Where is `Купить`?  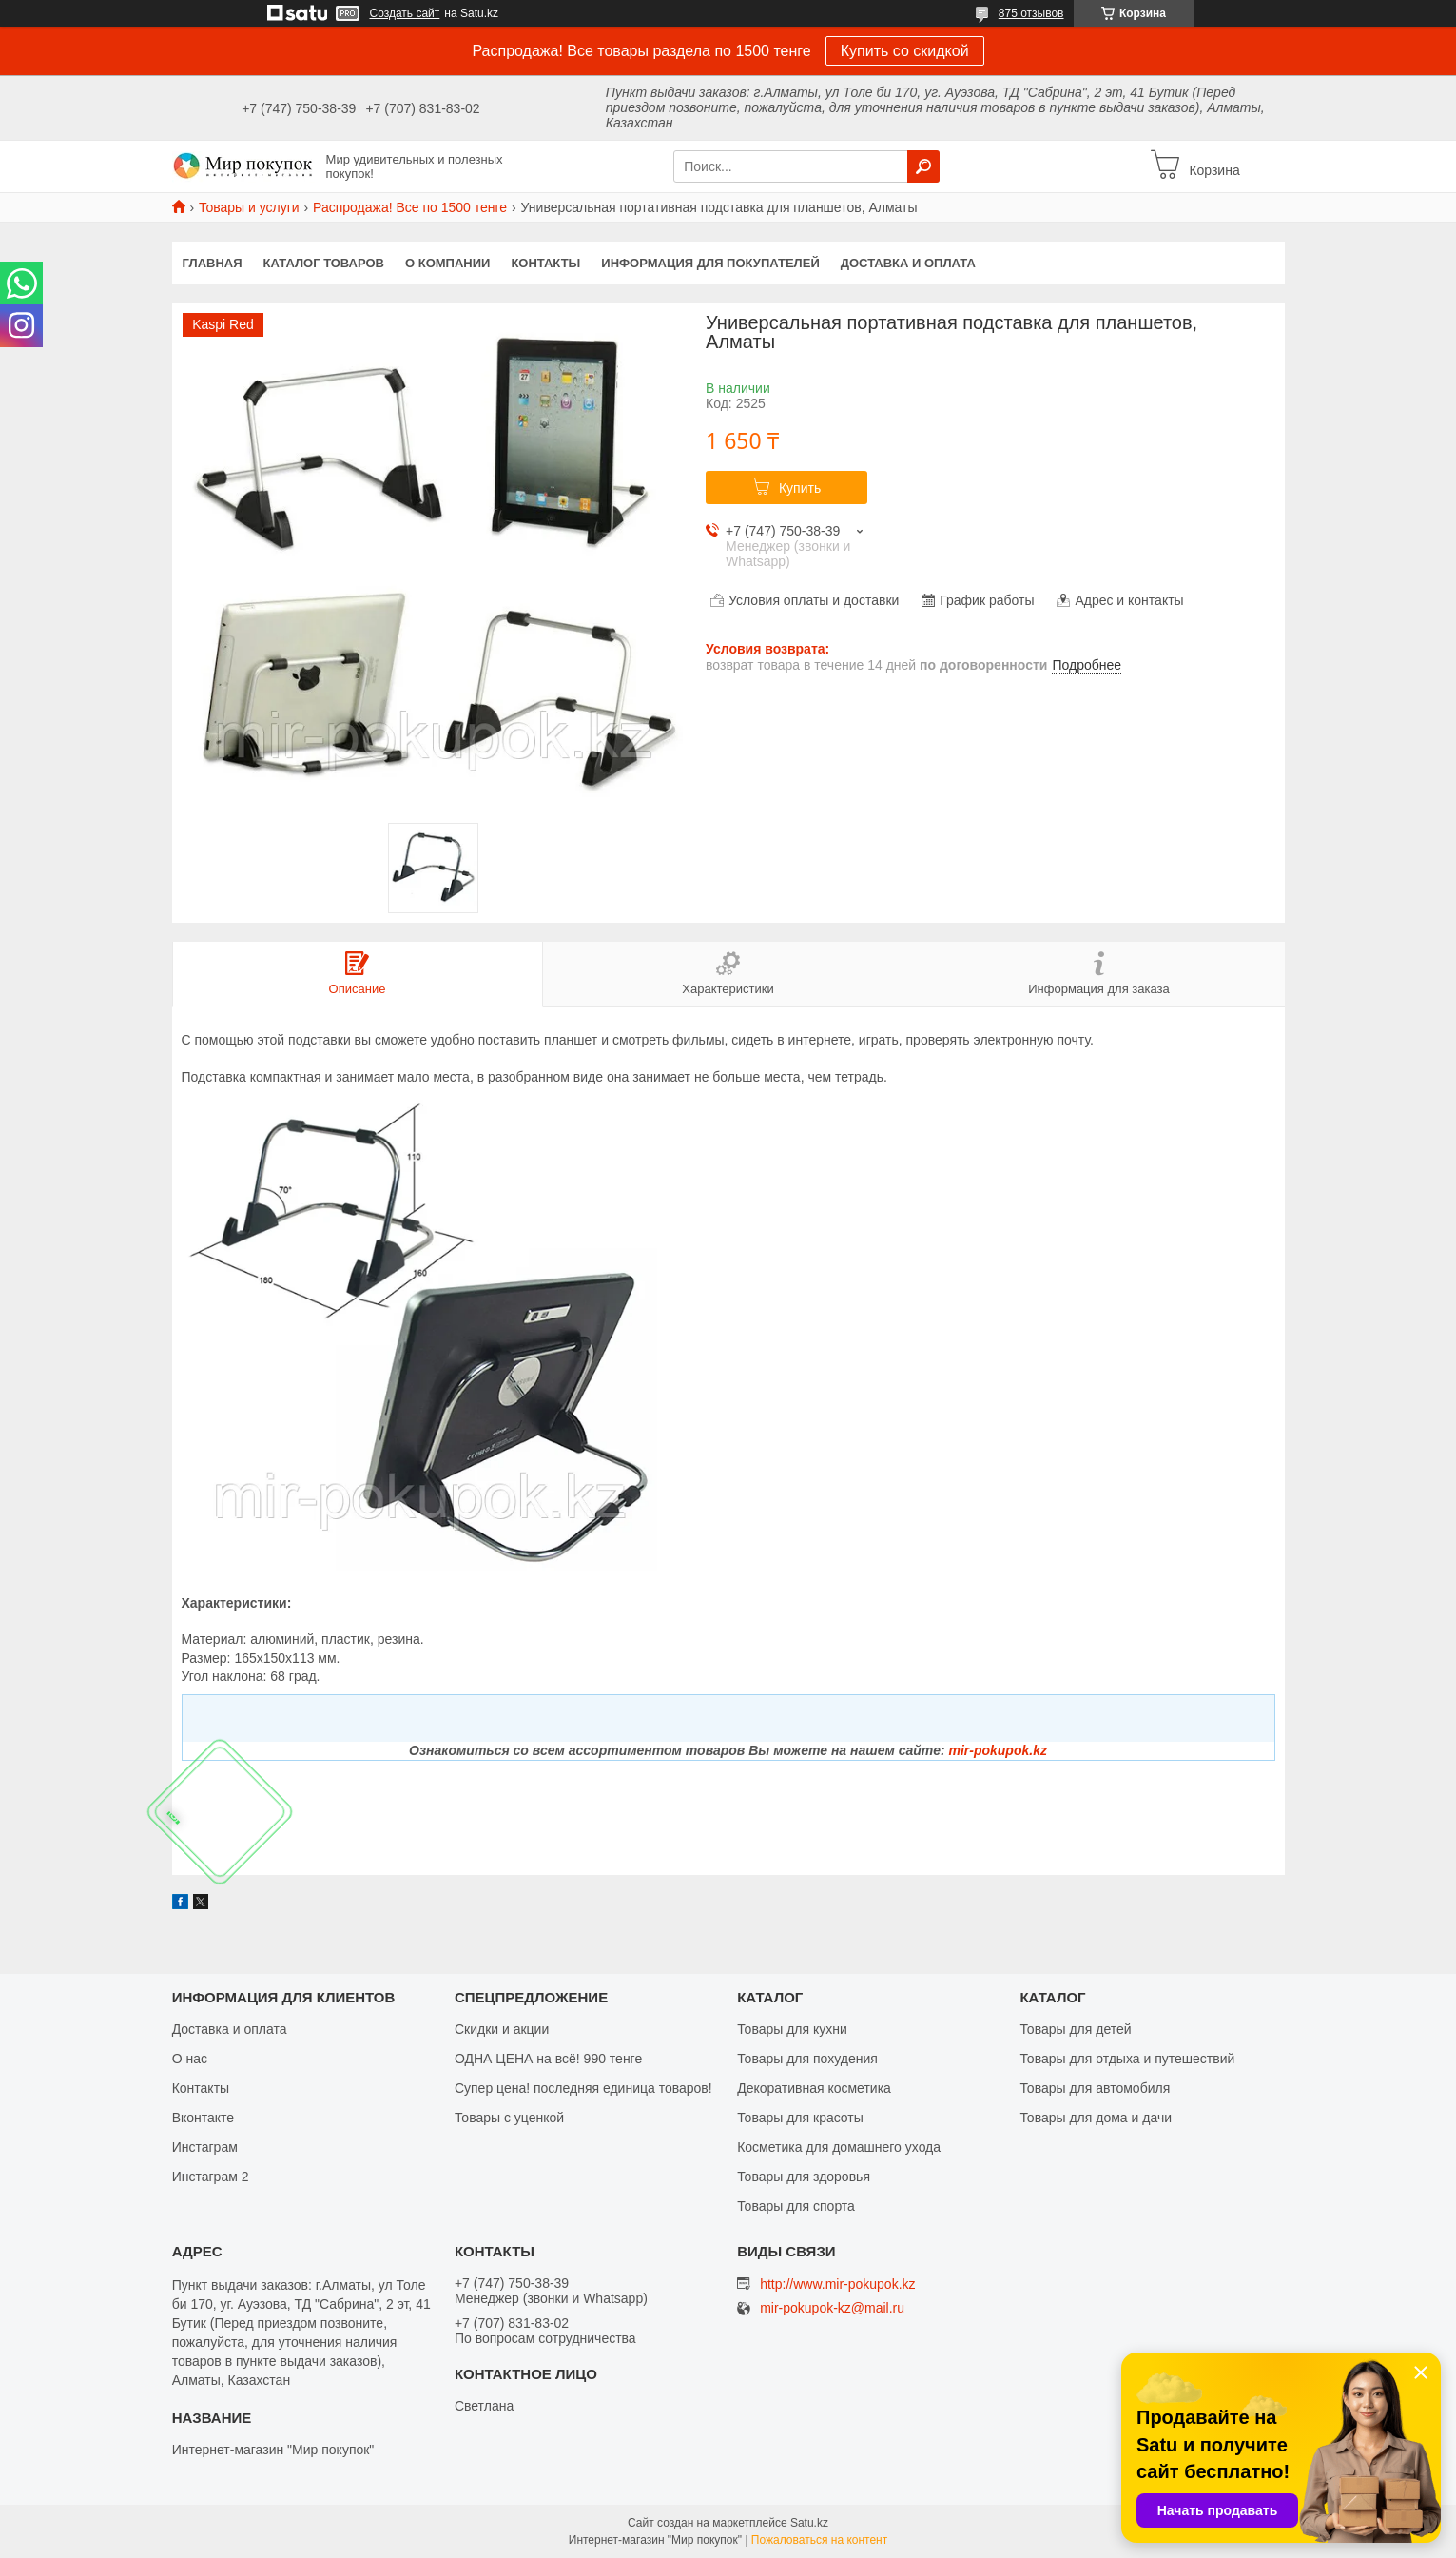 Купить is located at coordinates (800, 488).